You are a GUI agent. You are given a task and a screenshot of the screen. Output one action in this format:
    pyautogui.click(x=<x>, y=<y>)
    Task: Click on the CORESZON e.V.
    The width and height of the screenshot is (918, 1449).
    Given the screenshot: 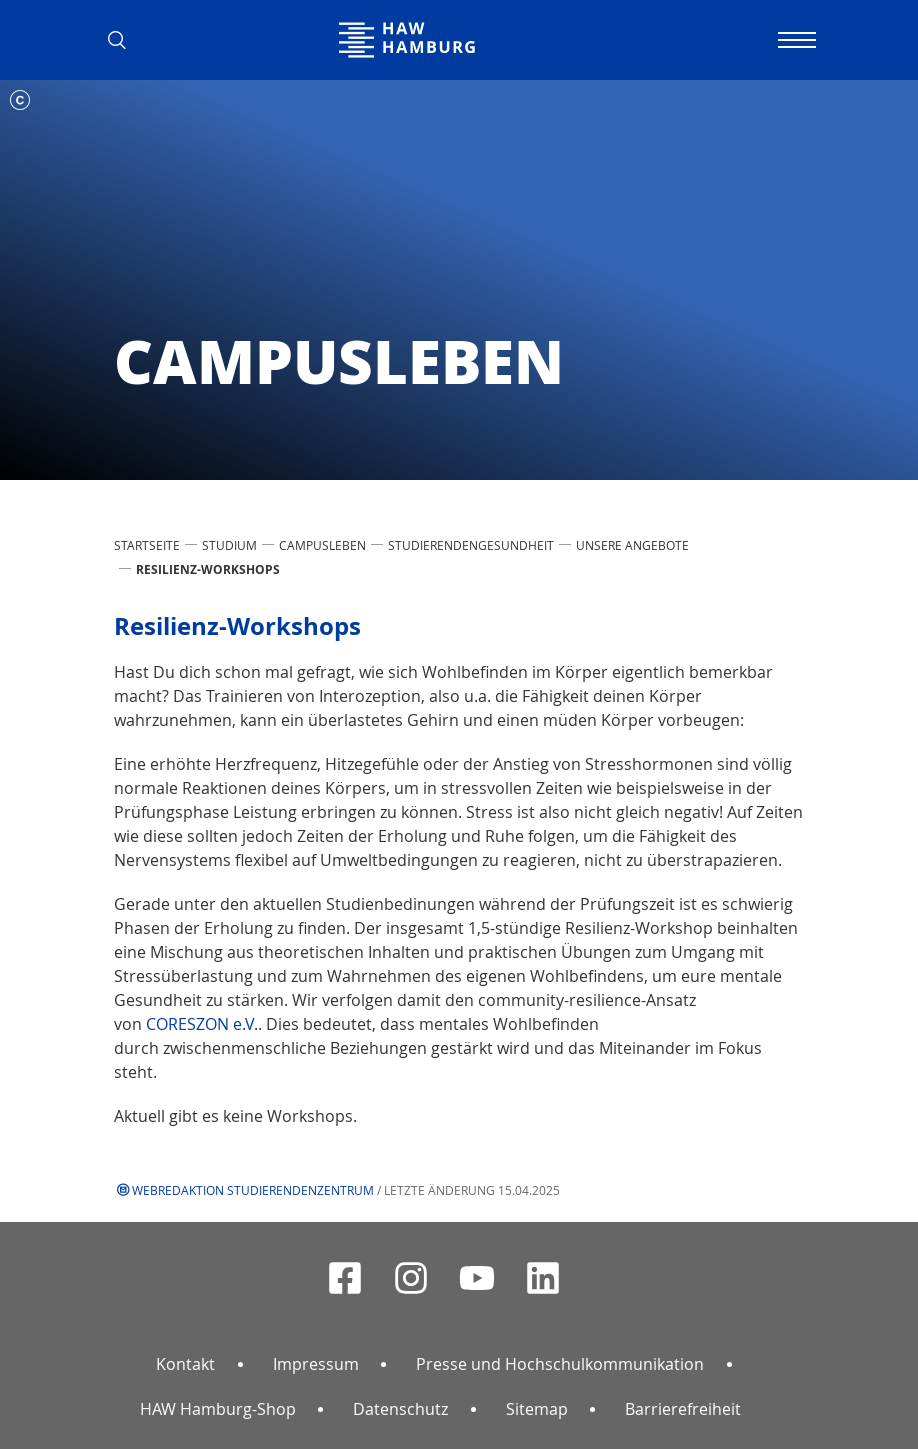 What is the action you would take?
    pyautogui.click(x=202, y=1024)
    